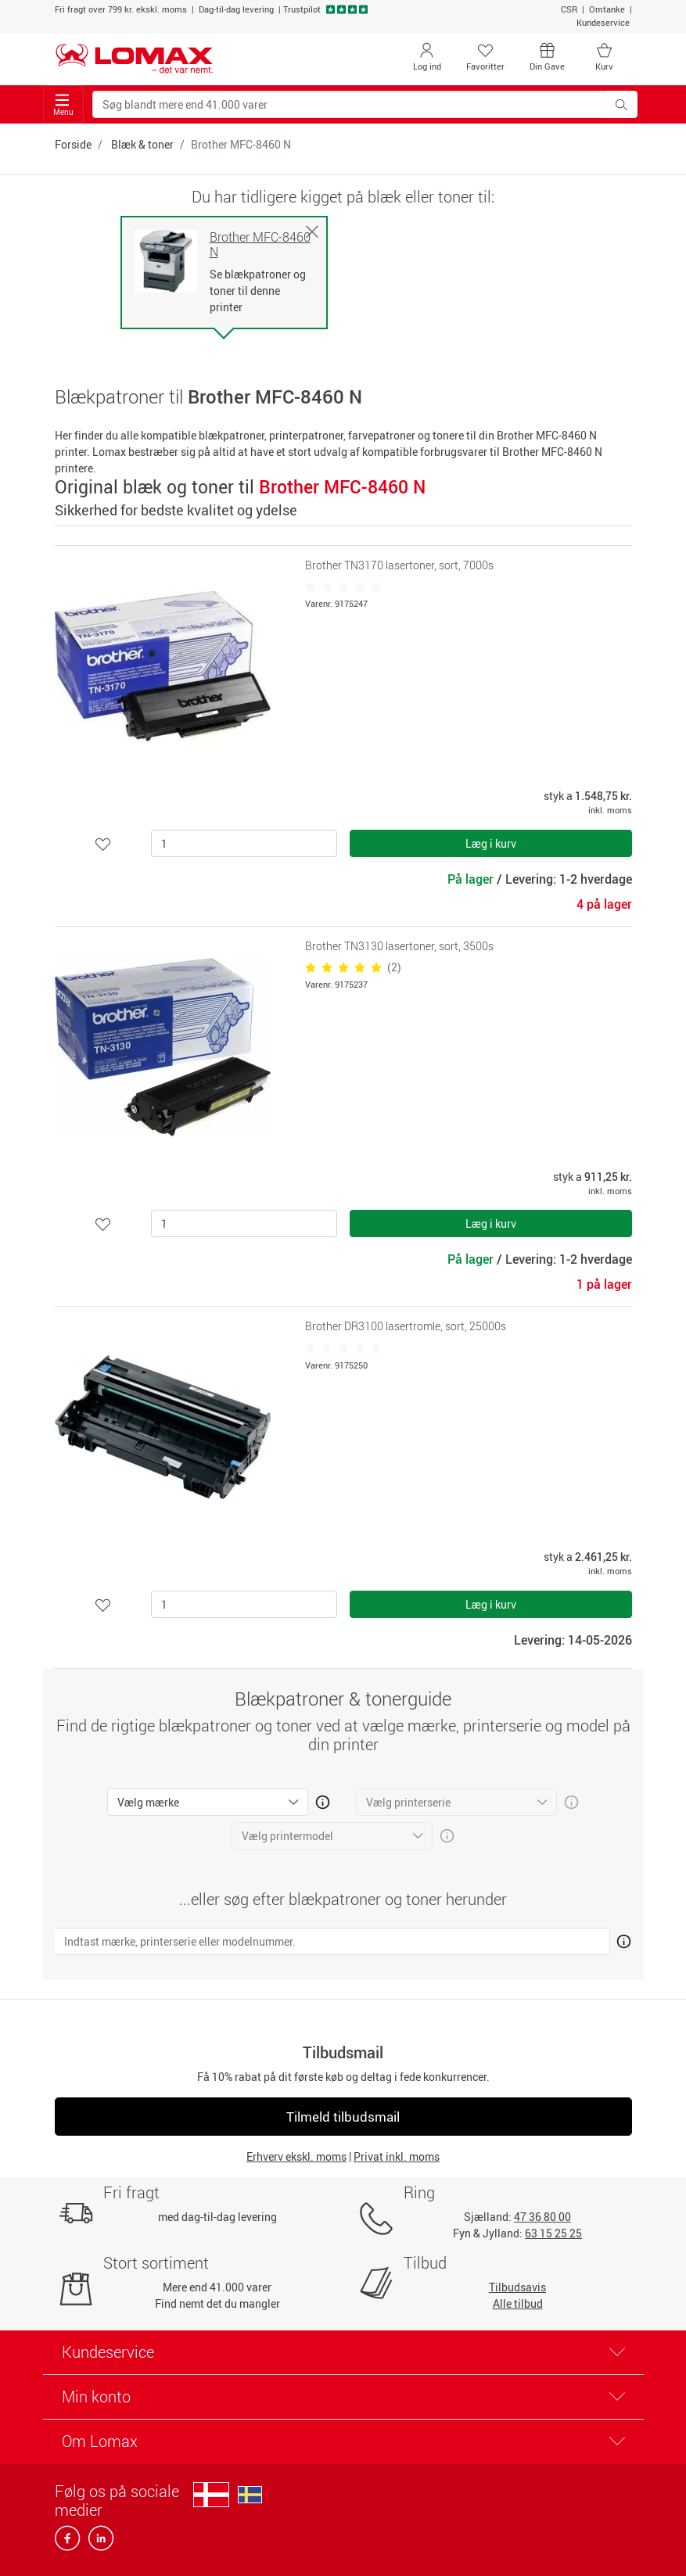 The height and width of the screenshot is (2576, 686). What do you see at coordinates (553, 2233) in the screenshot?
I see `63 15 25 25` at bounding box center [553, 2233].